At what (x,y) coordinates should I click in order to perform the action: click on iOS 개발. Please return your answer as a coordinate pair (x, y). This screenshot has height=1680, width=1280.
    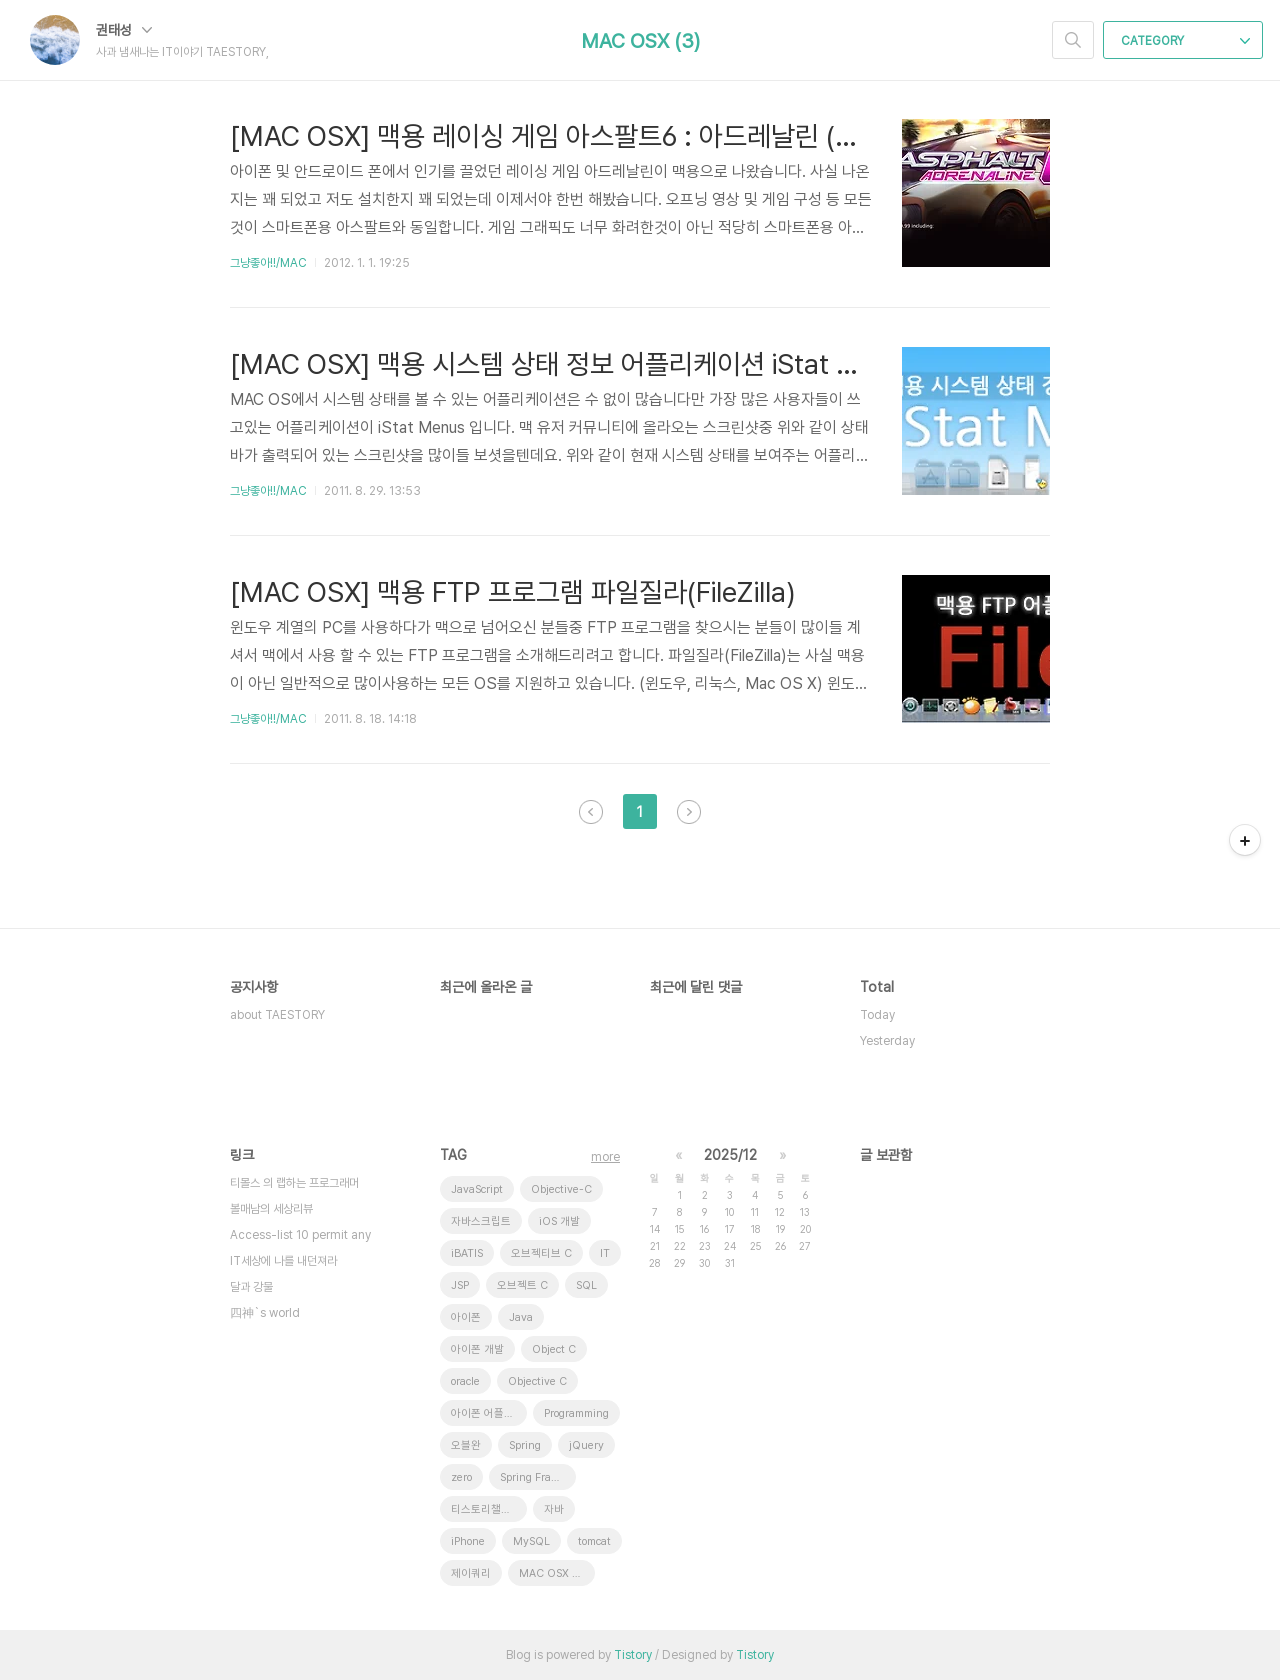
    Looking at the image, I should click on (559, 1221).